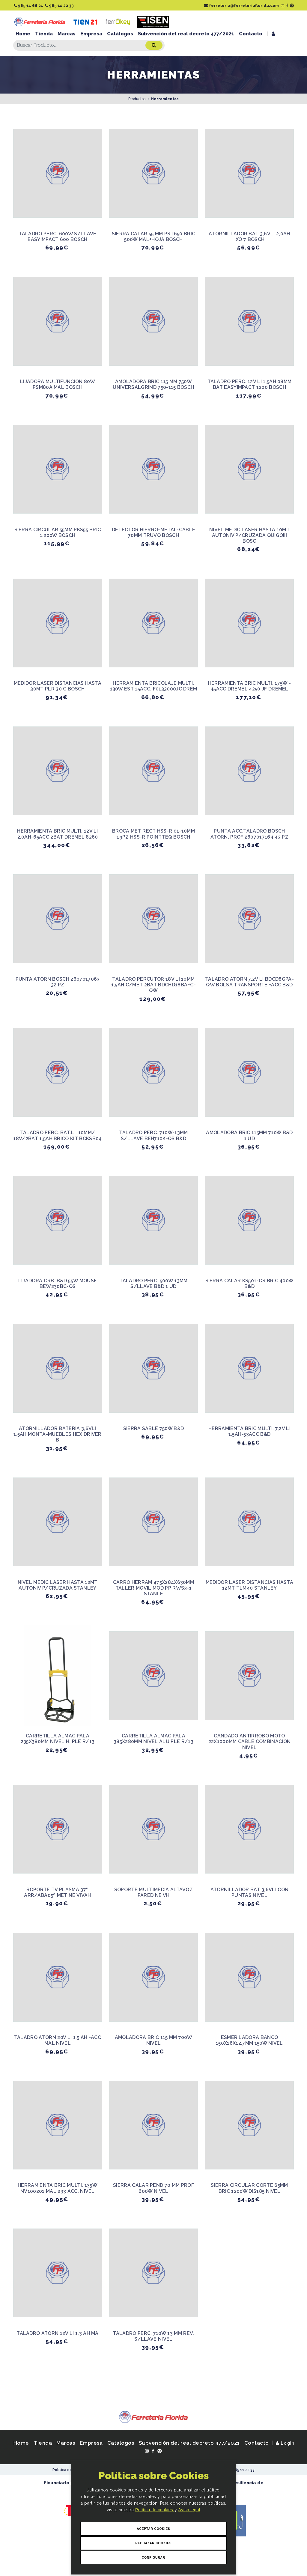  I want to click on Aviso legal, so click(189, 2510).